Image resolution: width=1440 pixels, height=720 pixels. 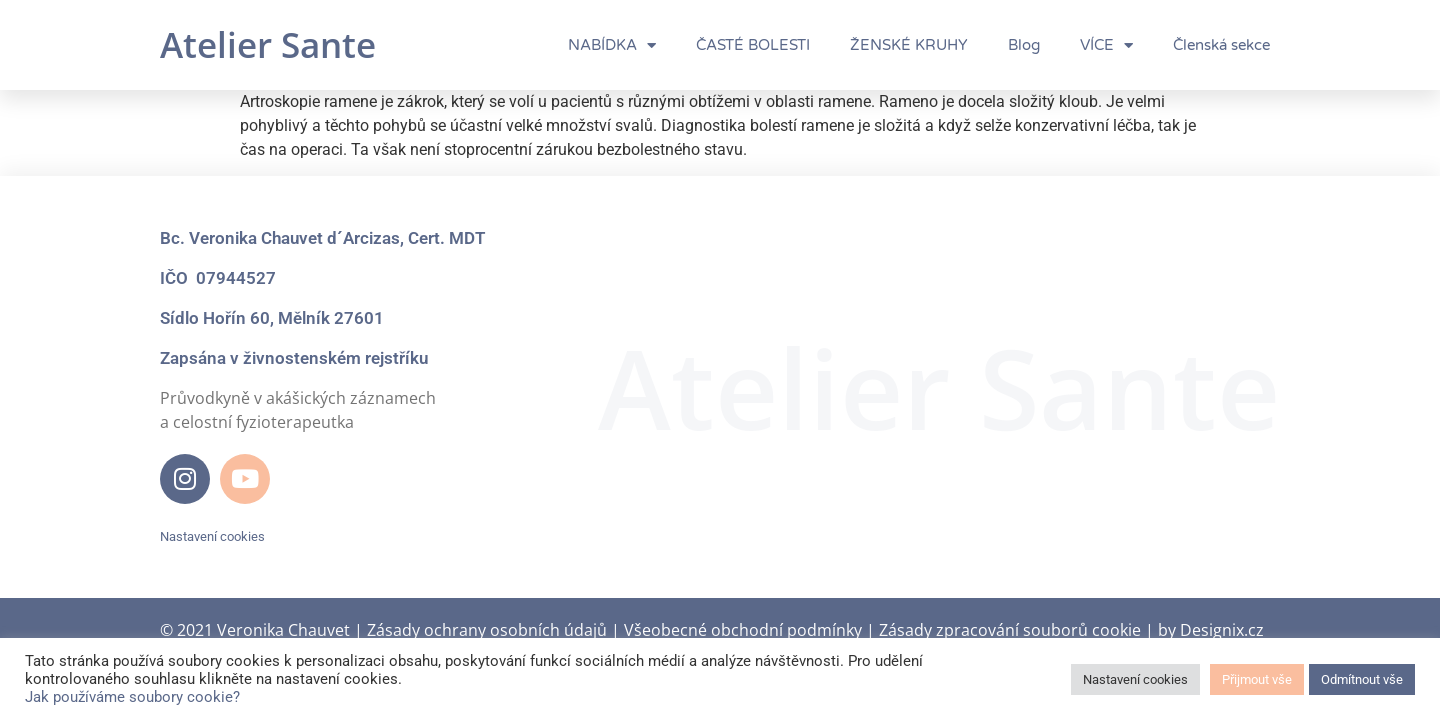 I want to click on Členská sekce, so click(x=1221, y=45).